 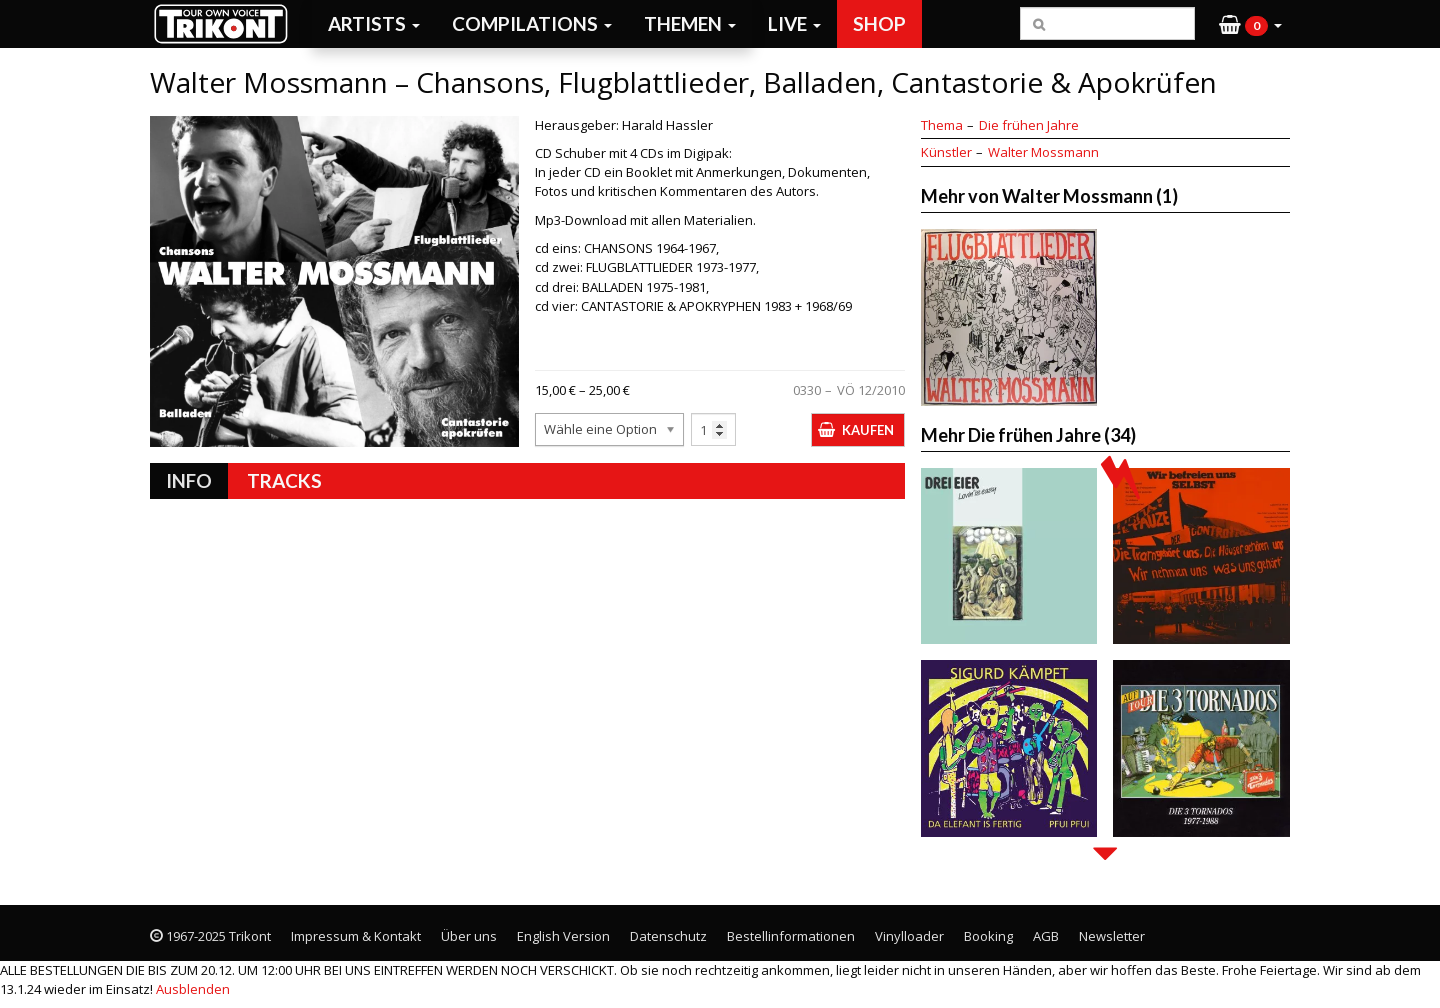 I want to click on Walter Mossmann, so click(x=1043, y=152).